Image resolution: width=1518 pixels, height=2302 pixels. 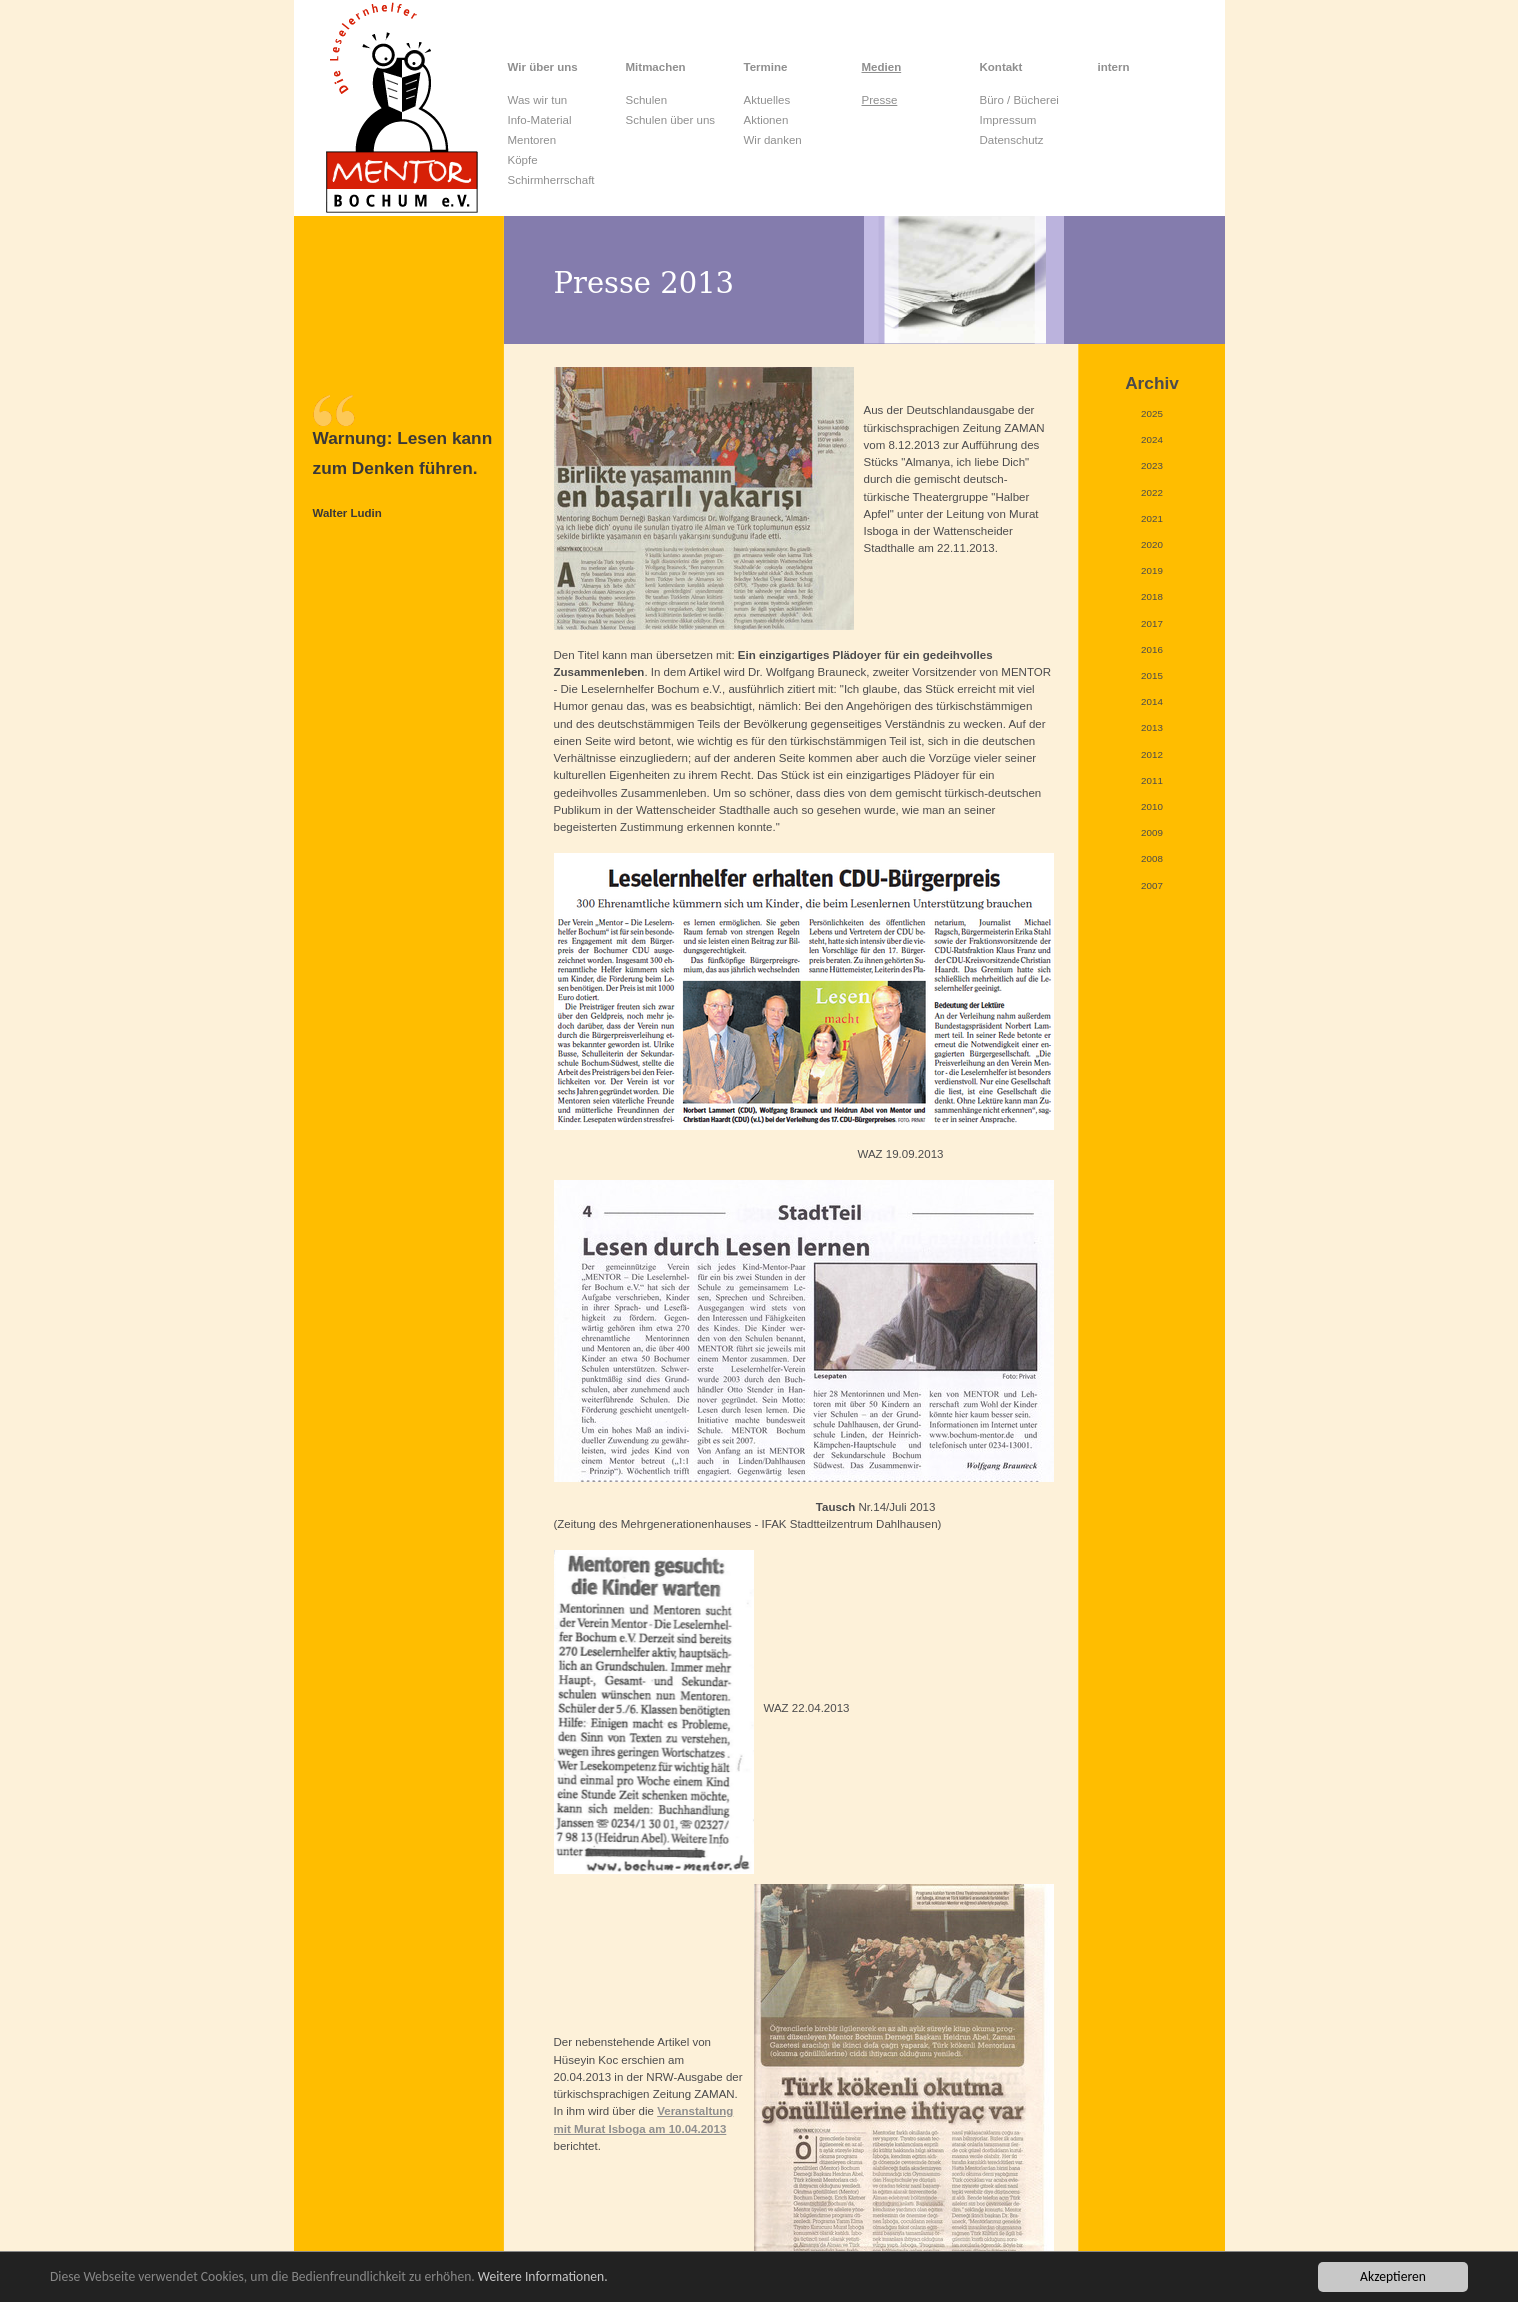 What do you see at coordinates (551, 180) in the screenshot?
I see `Schirmherrschaft` at bounding box center [551, 180].